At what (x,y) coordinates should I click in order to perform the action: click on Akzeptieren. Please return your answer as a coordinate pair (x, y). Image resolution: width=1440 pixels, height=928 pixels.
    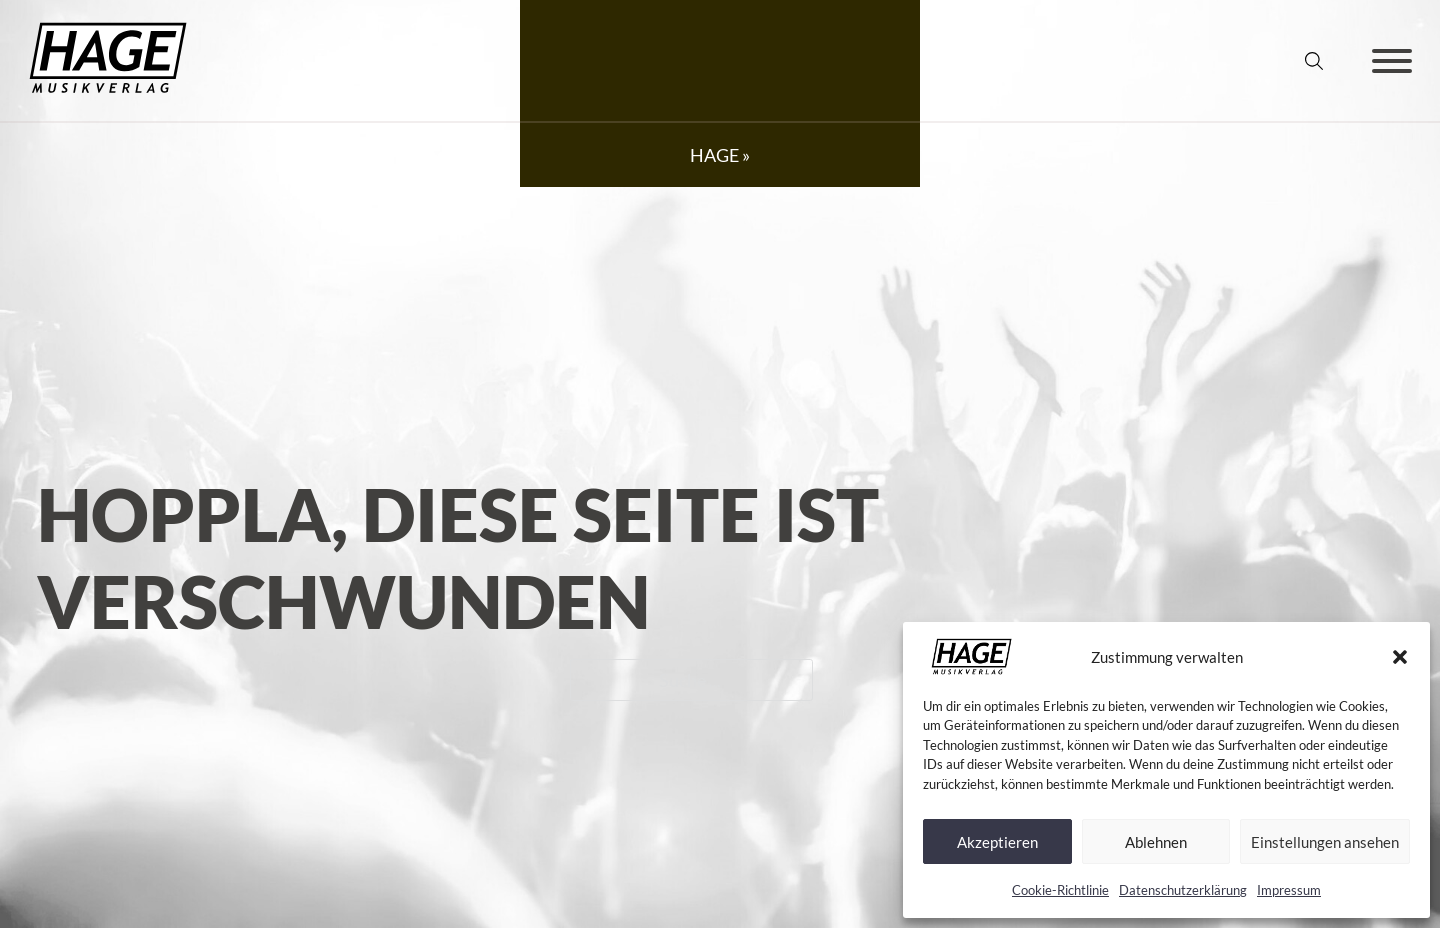
    Looking at the image, I should click on (997, 842).